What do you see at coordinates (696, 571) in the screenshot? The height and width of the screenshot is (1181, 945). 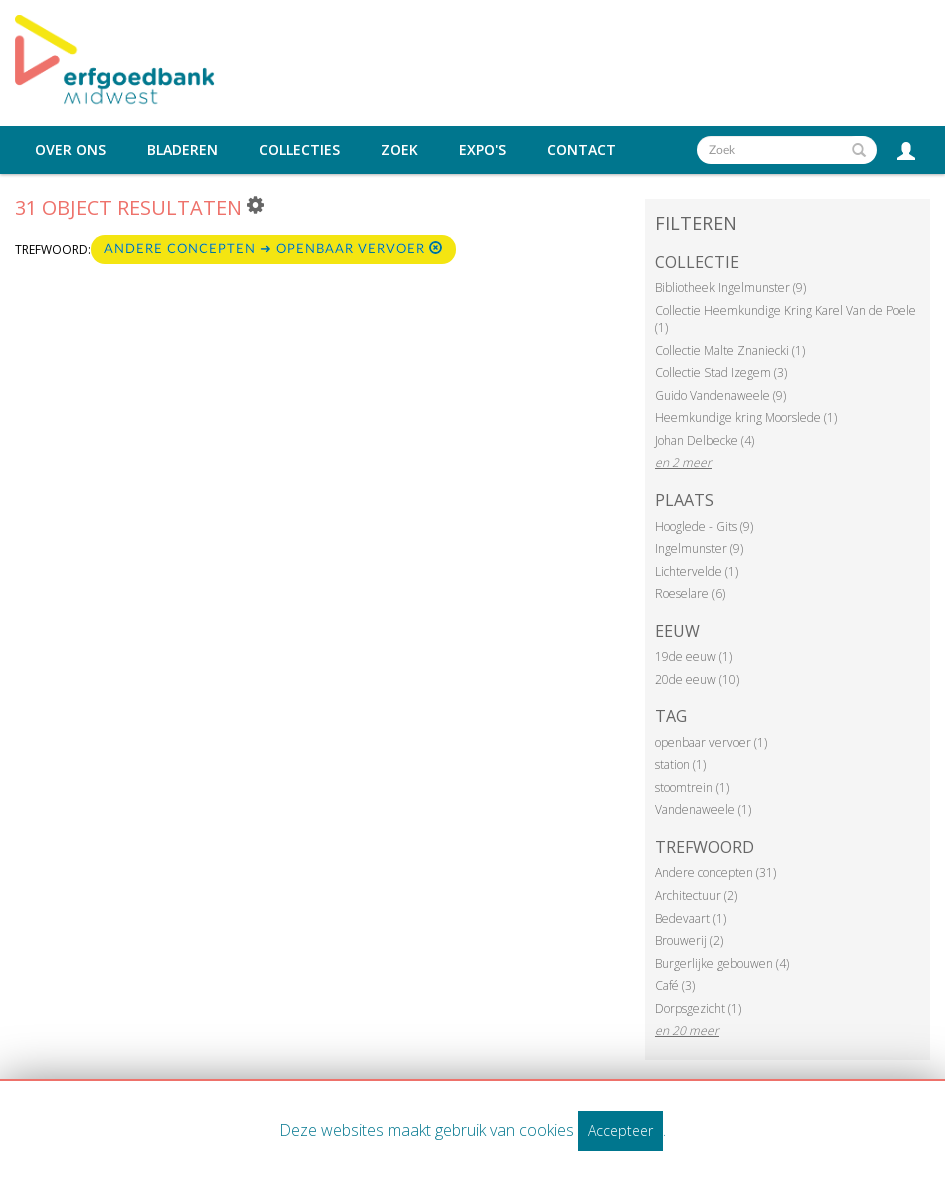 I see `Lichtervelde (1)` at bounding box center [696, 571].